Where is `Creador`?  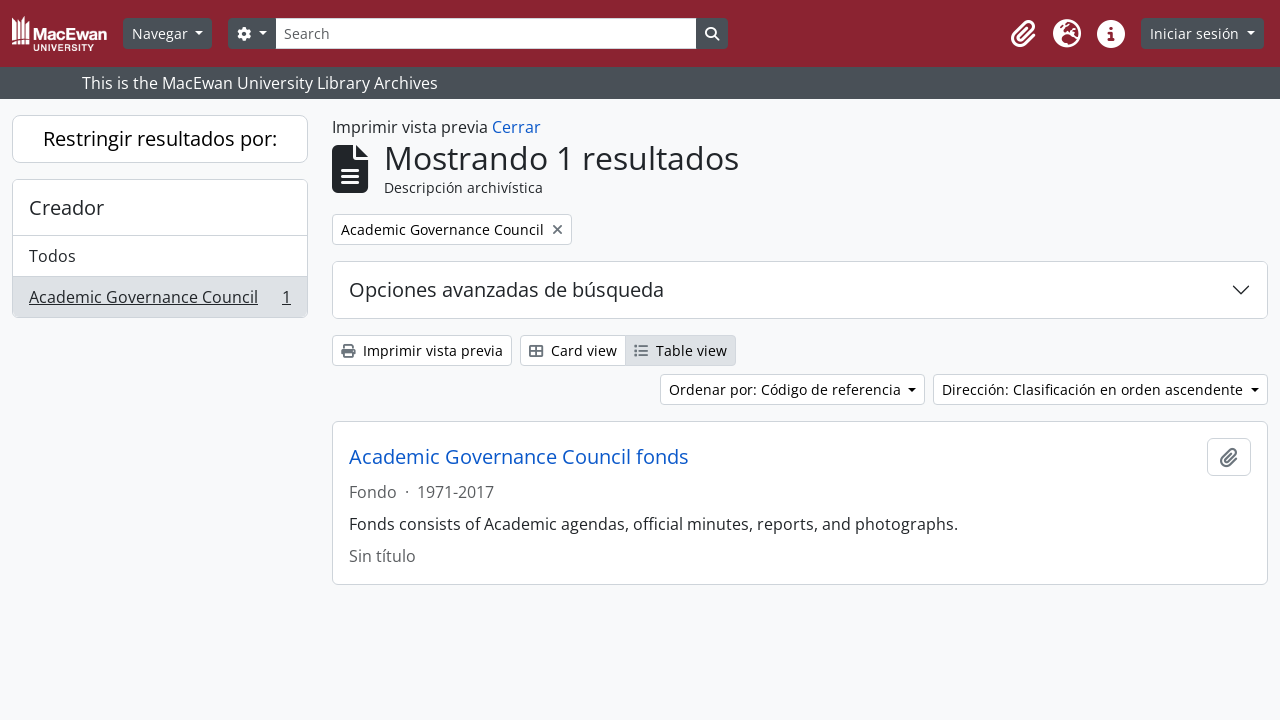 Creador is located at coordinates (66, 207).